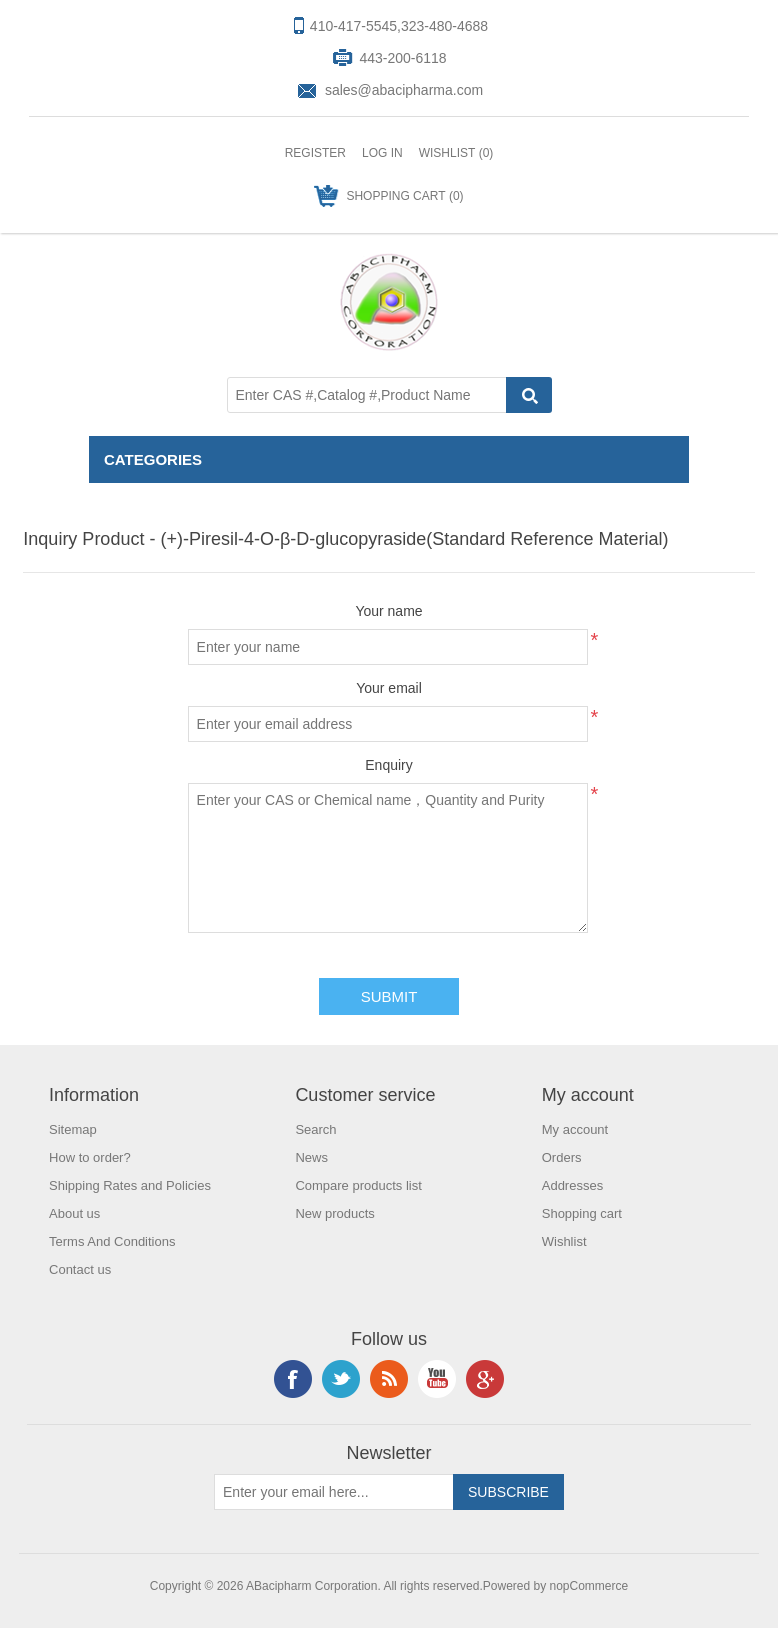  What do you see at coordinates (582, 1213) in the screenshot?
I see `Shopping cart` at bounding box center [582, 1213].